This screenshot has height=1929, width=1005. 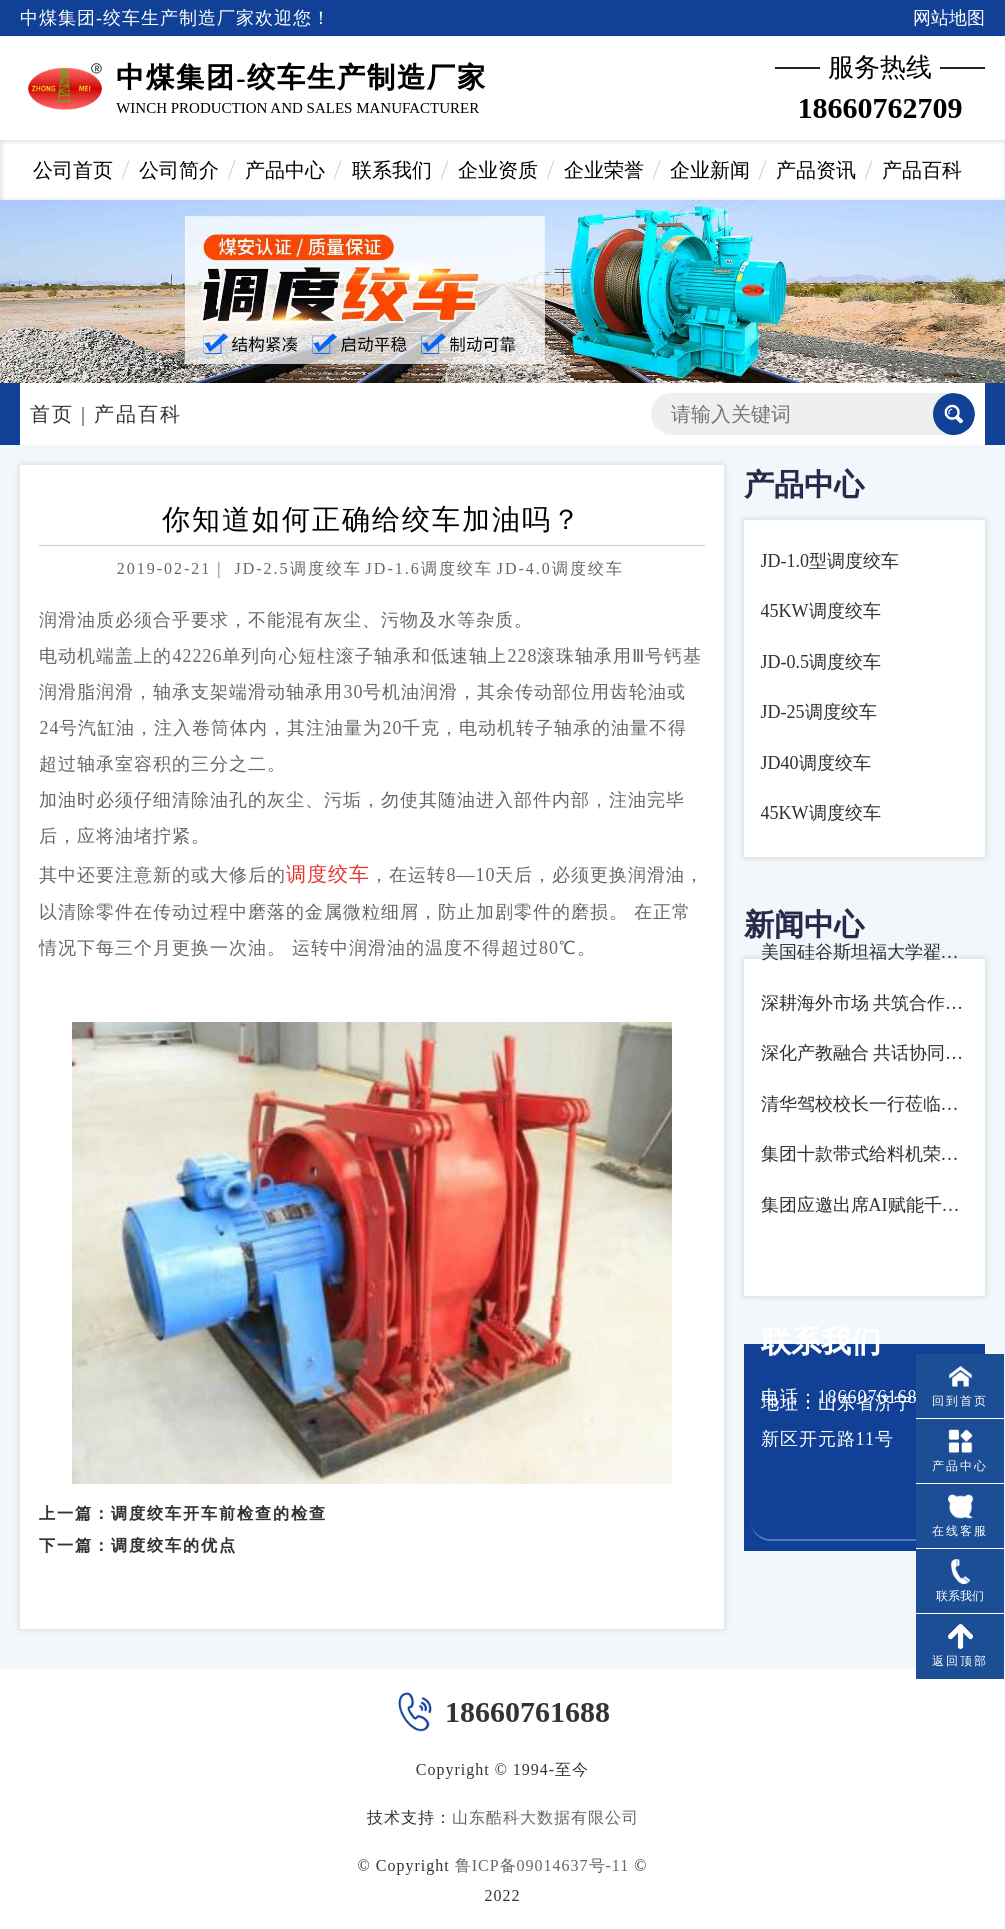 I want to click on 网站地图, so click(x=949, y=18).